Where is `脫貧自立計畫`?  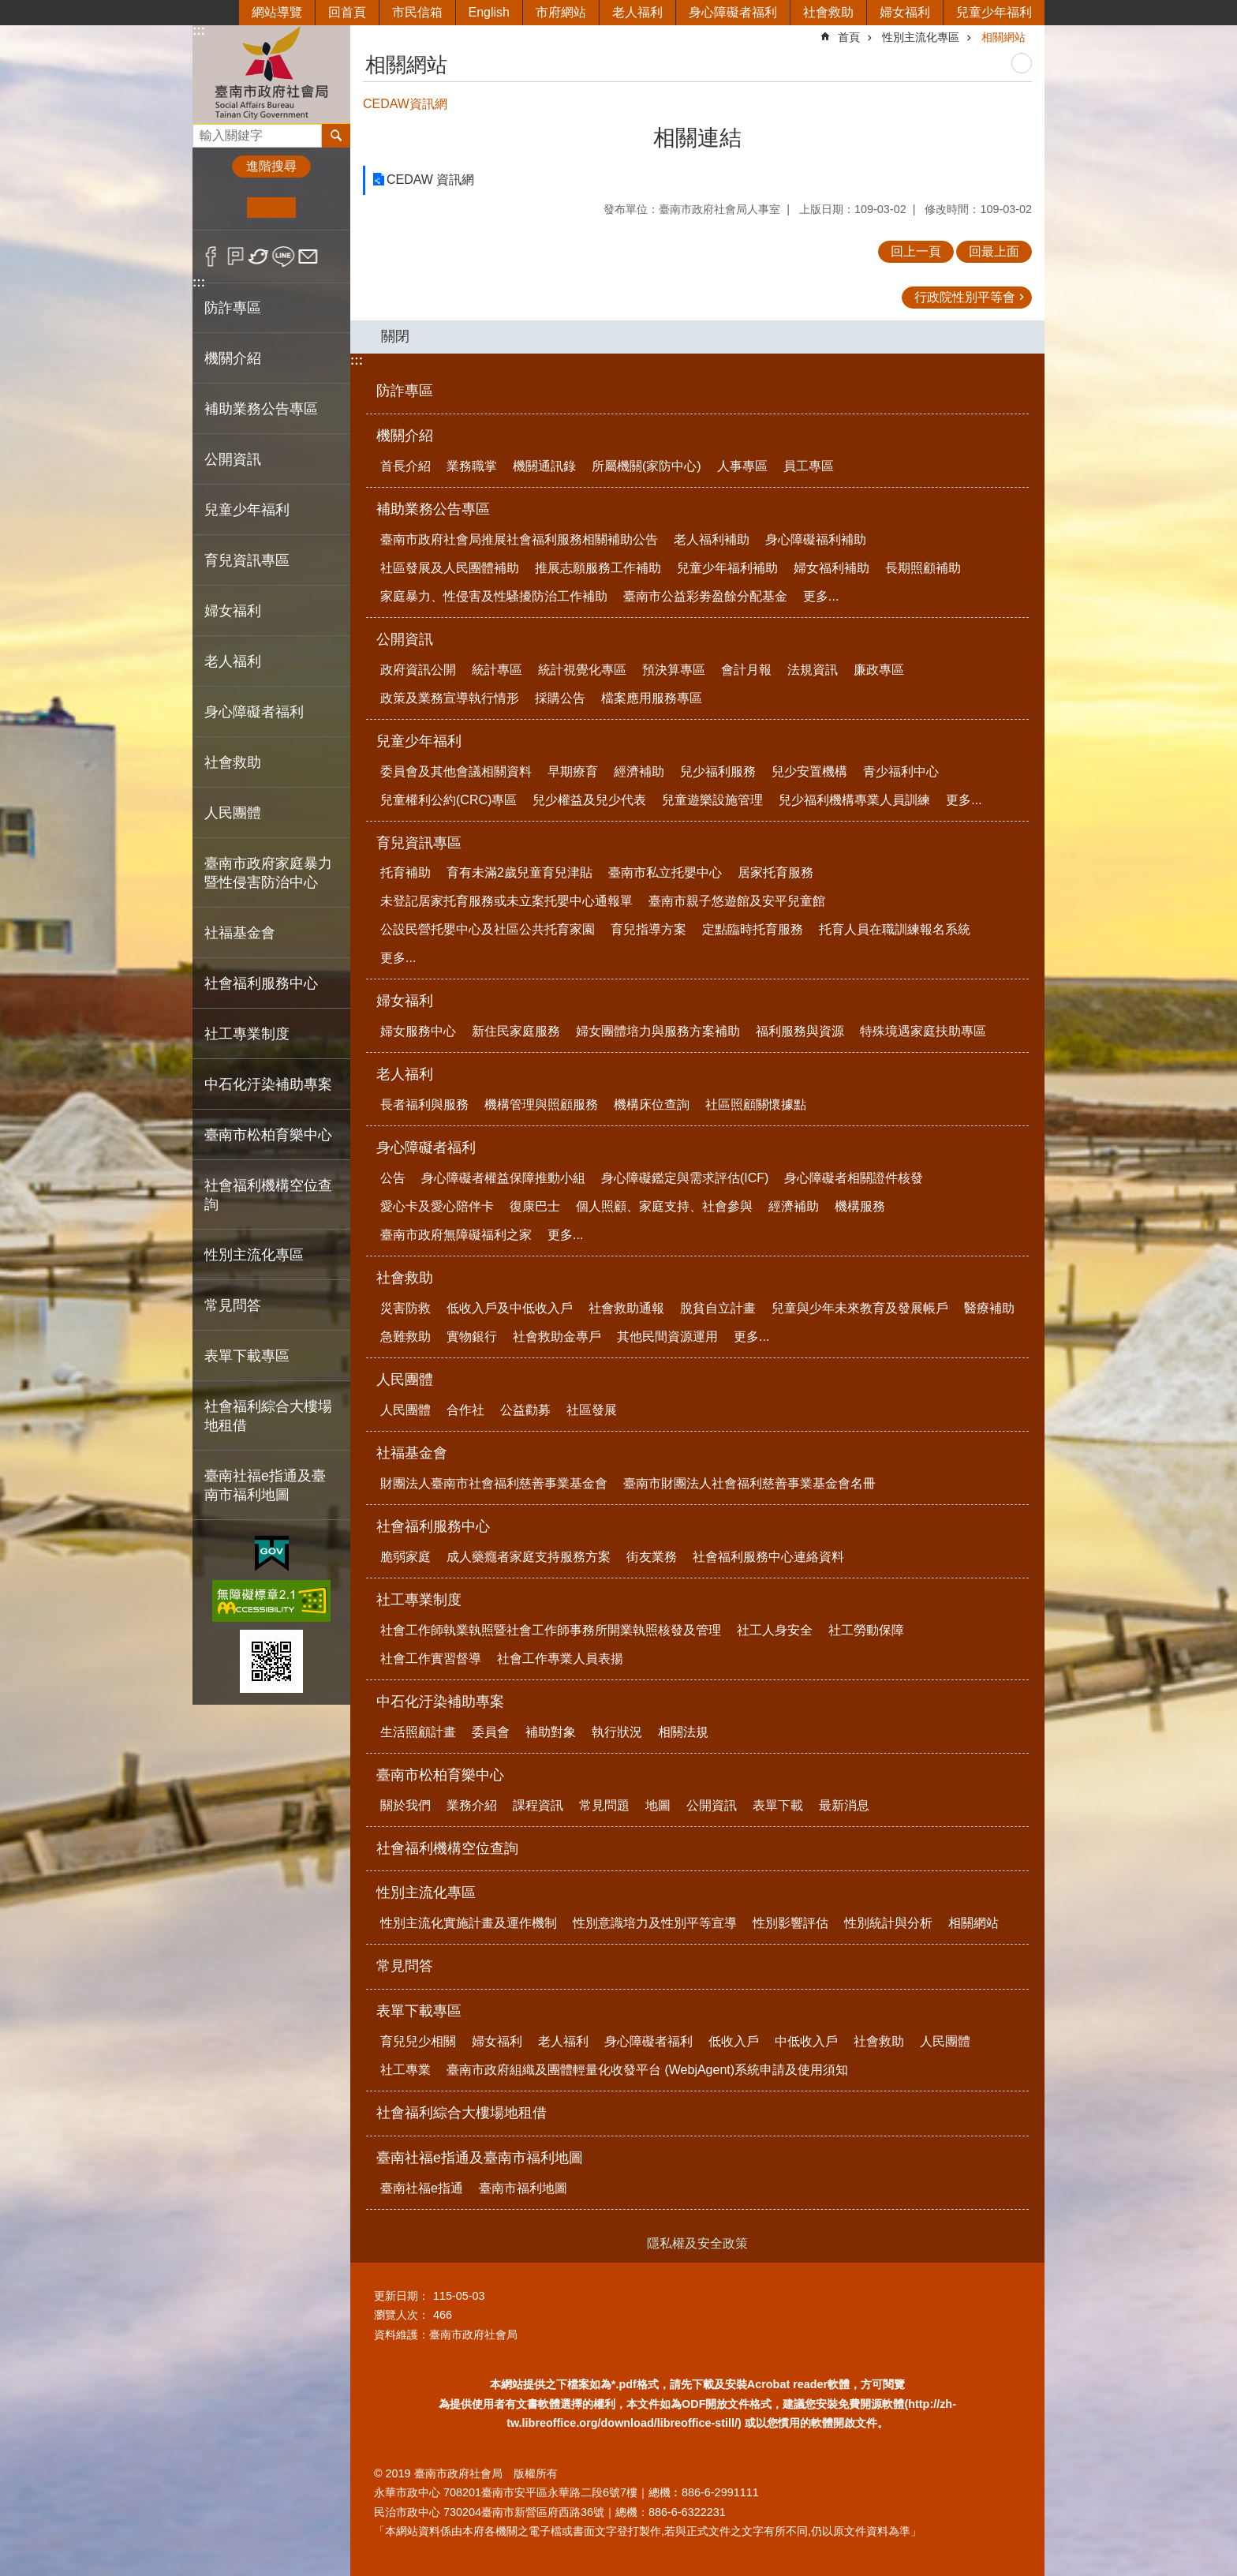
脫貧自立計畫 is located at coordinates (718, 1308).